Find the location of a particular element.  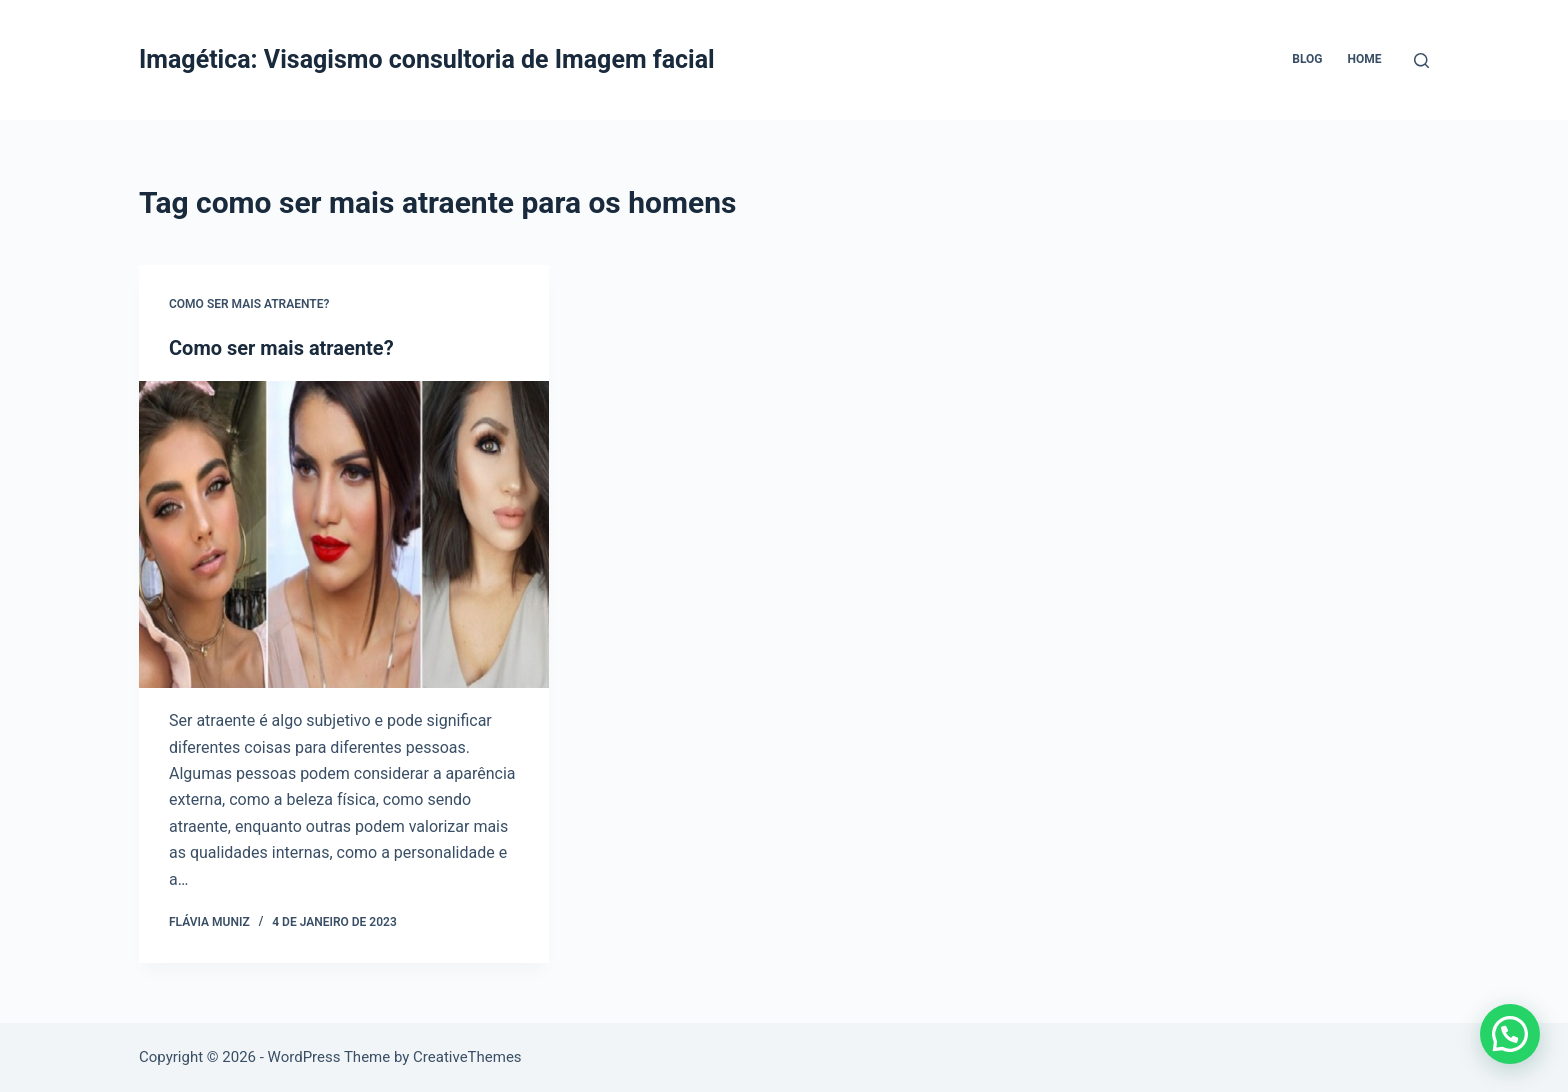

Imagética: Visagismo consultoria de Imagem facial is located at coordinates (427, 59).